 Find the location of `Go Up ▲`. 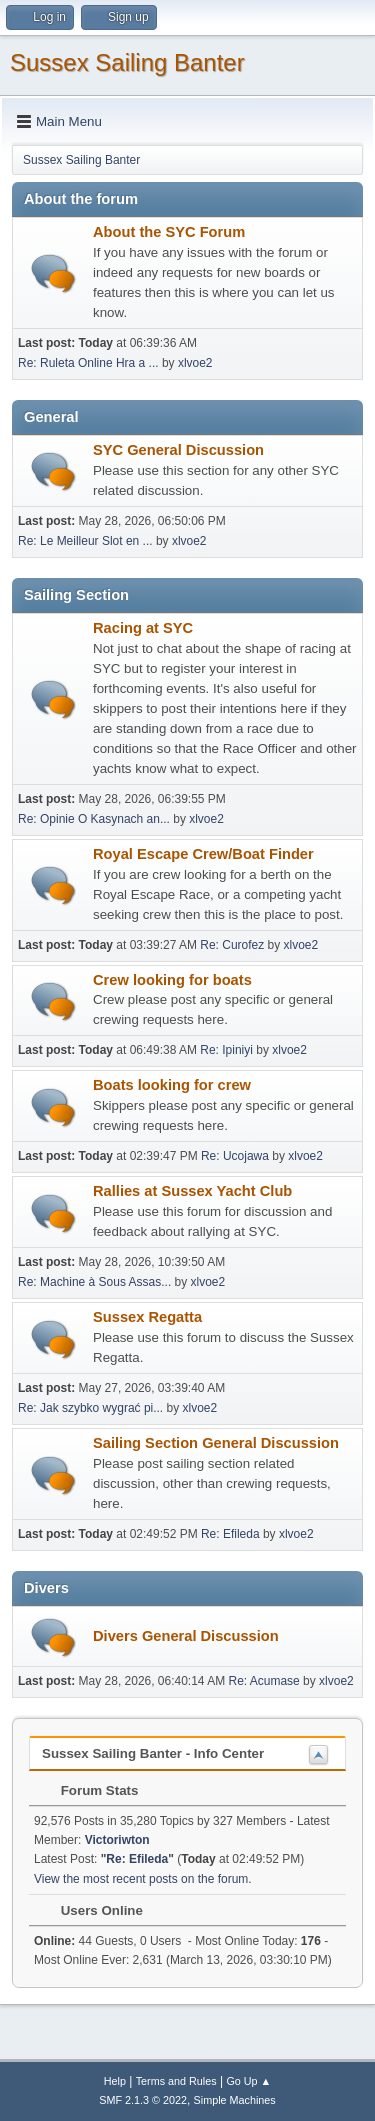

Go Up ▲ is located at coordinates (248, 2081).